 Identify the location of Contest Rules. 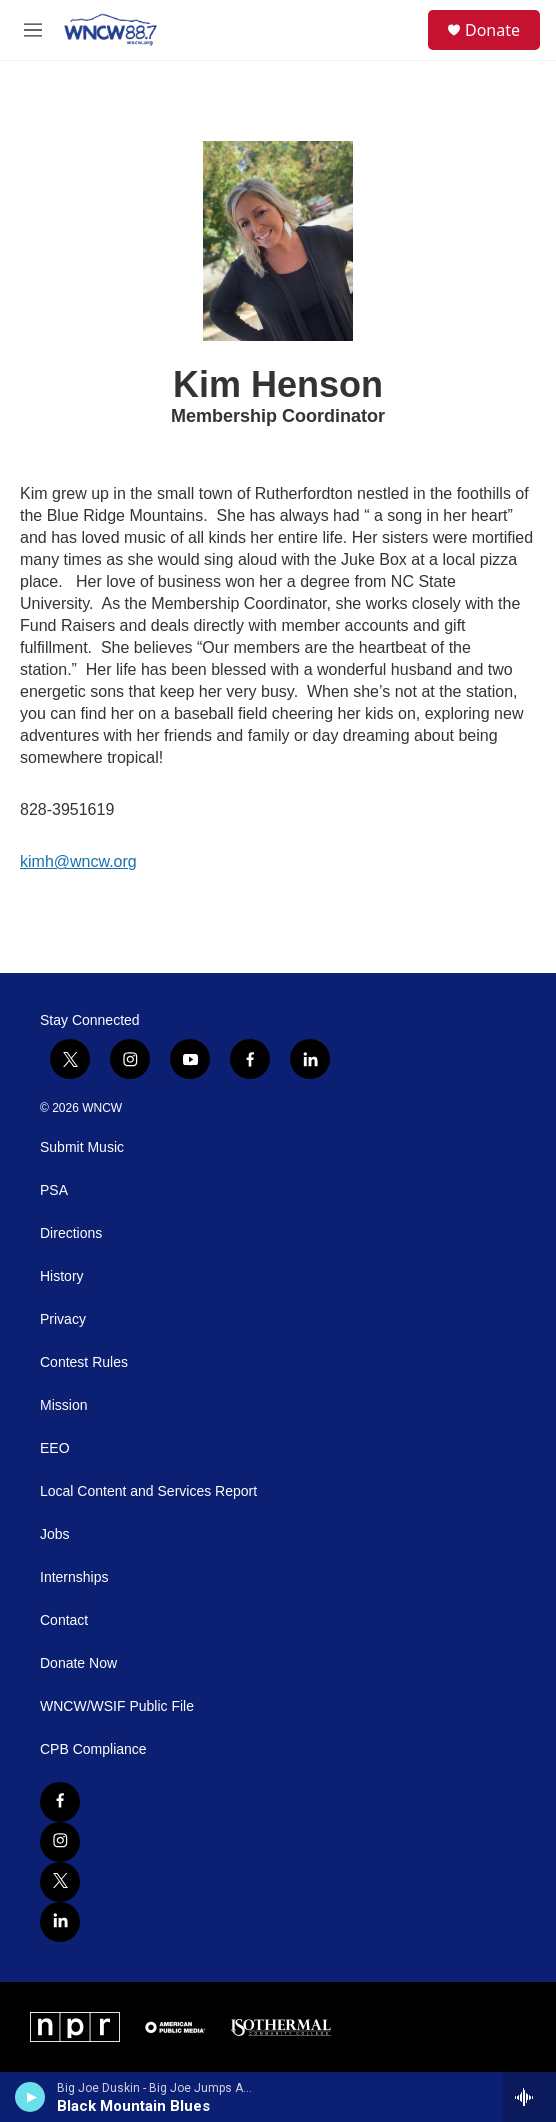
(84, 1362).